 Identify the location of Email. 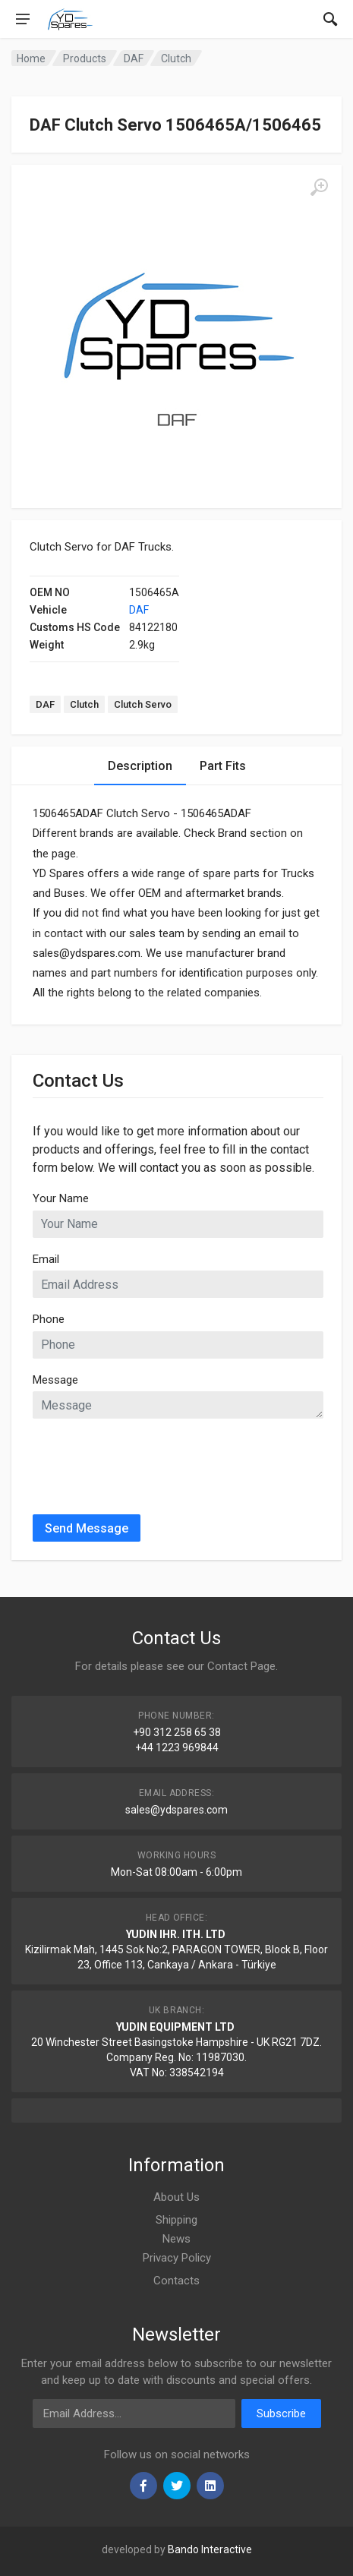
(46, 1259).